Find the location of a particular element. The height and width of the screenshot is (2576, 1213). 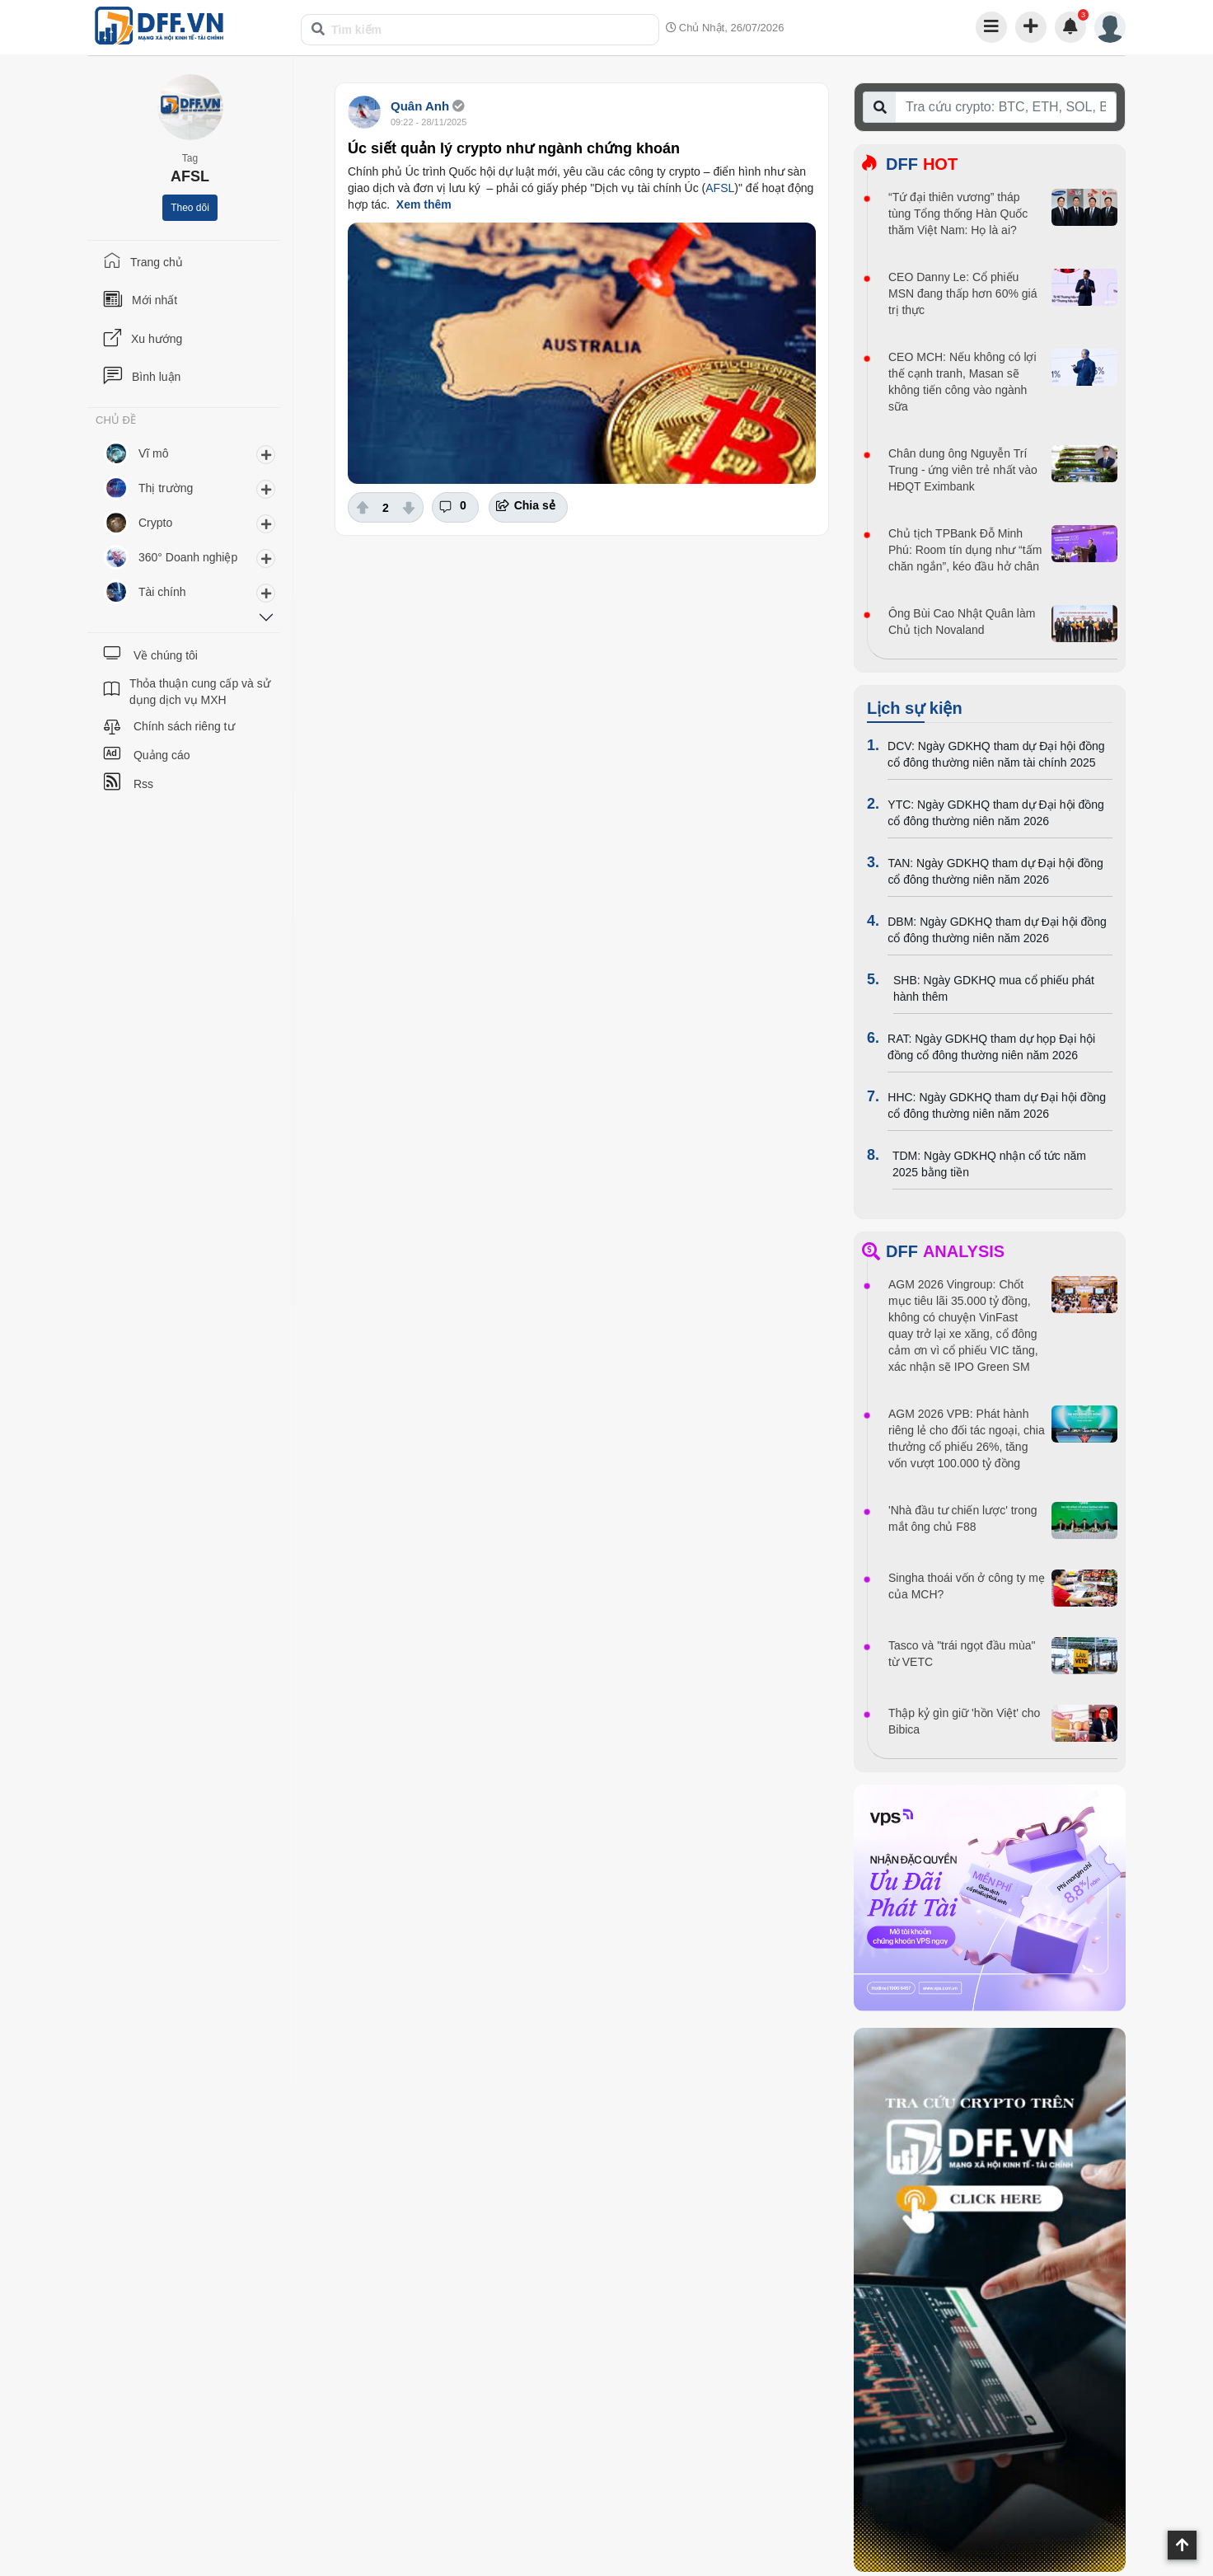

Tasco và "trái ngọt đầu mùa" từ VETC is located at coordinates (961, 1653).